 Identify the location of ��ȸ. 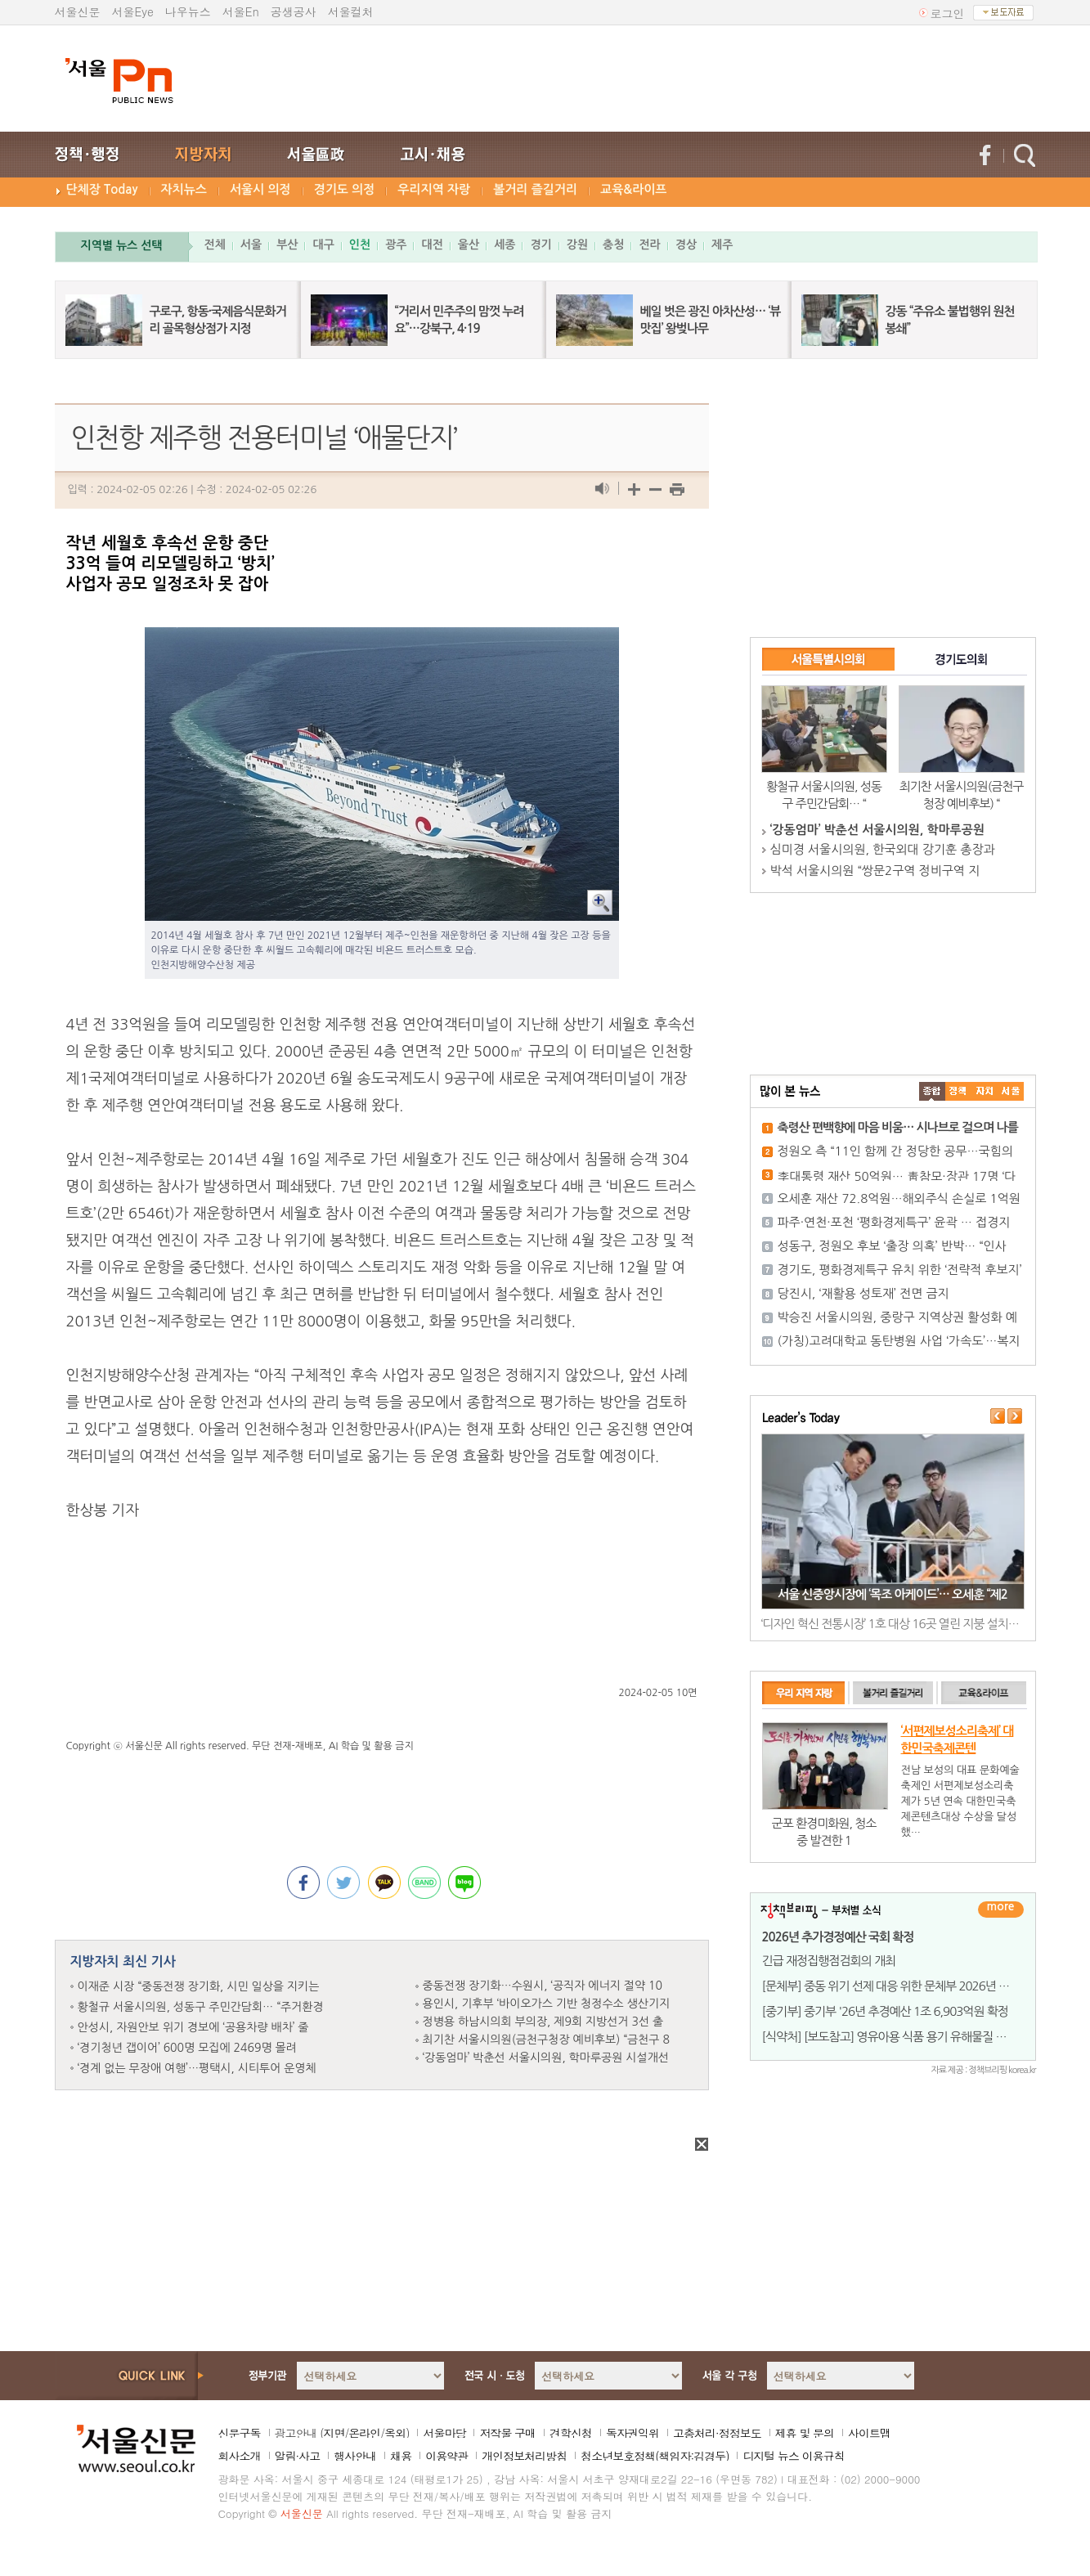
(1011, 1091).